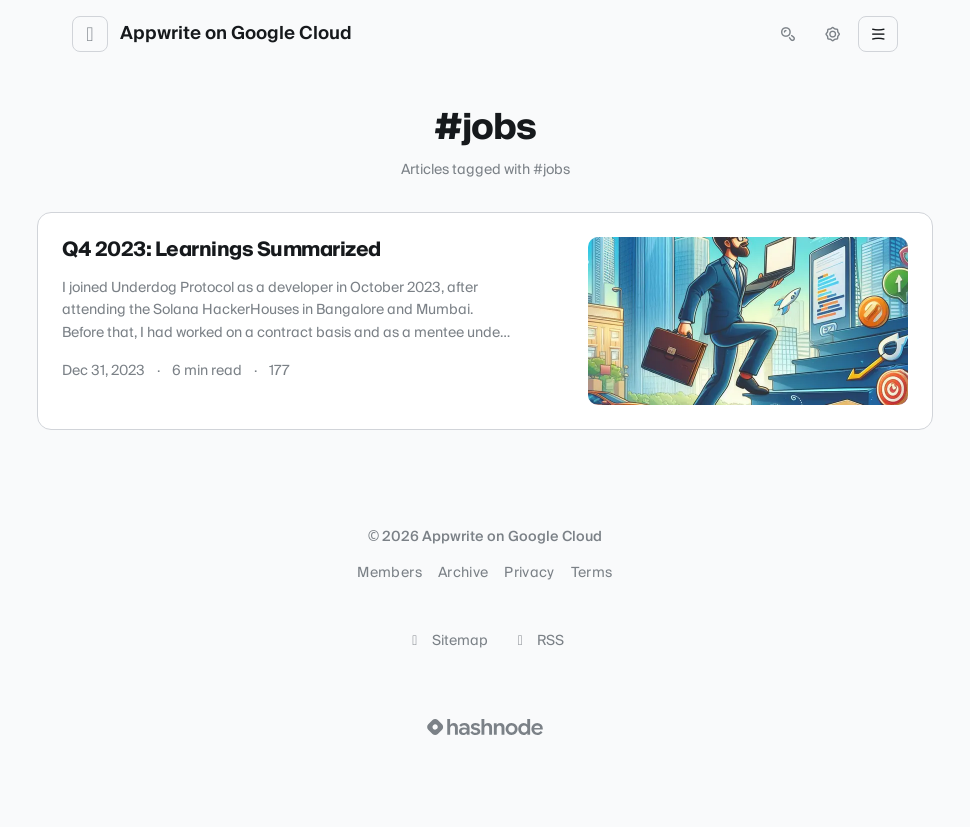 Image resolution: width=970 pixels, height=827 pixels. Describe the element at coordinates (485, 727) in the screenshot. I see `[Visit Hashnode (opens in a new tab)]` at that location.